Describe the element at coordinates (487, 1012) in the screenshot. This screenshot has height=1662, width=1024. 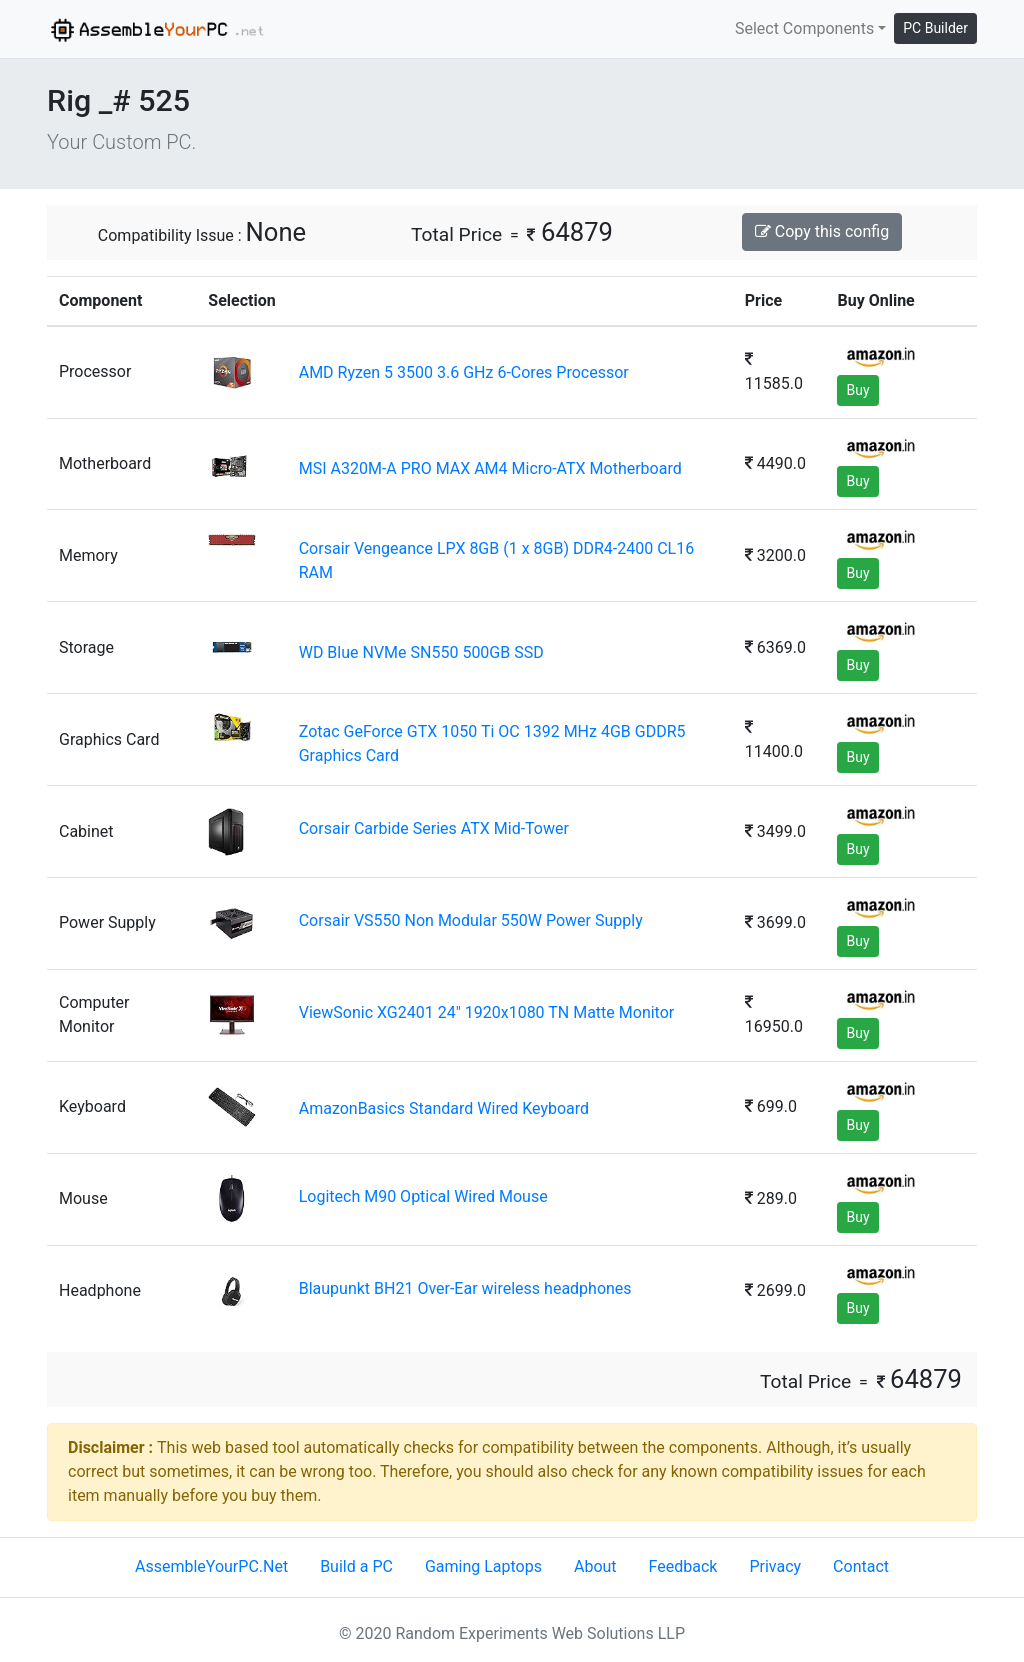
I see `ViewSonic XG2401 24" 1920x1080 TN Matte Monitor` at that location.